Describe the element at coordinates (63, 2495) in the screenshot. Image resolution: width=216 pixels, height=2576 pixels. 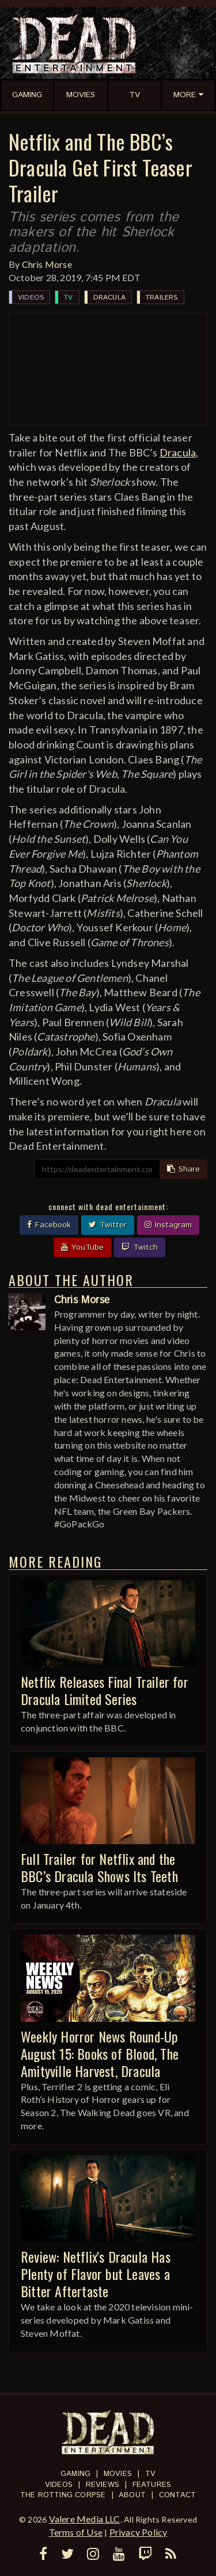
I see `The Rotting Corpse` at that location.